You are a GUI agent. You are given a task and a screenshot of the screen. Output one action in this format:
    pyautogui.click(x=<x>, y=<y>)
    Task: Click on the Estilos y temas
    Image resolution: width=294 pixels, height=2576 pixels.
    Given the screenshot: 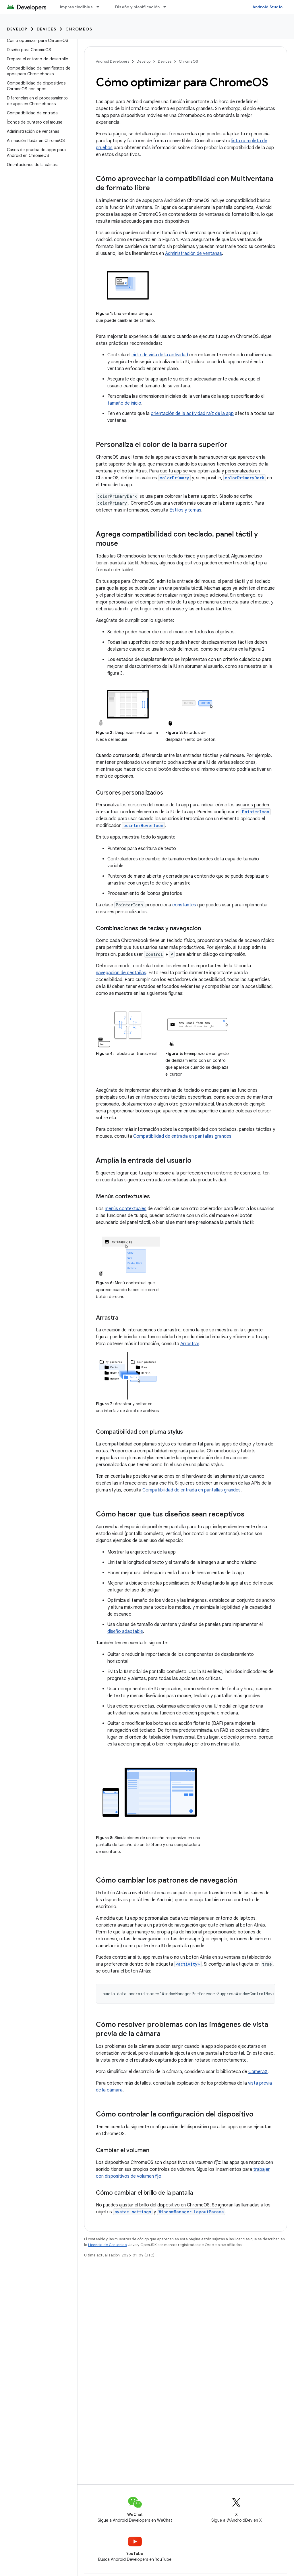 What is the action you would take?
    pyautogui.click(x=185, y=510)
    